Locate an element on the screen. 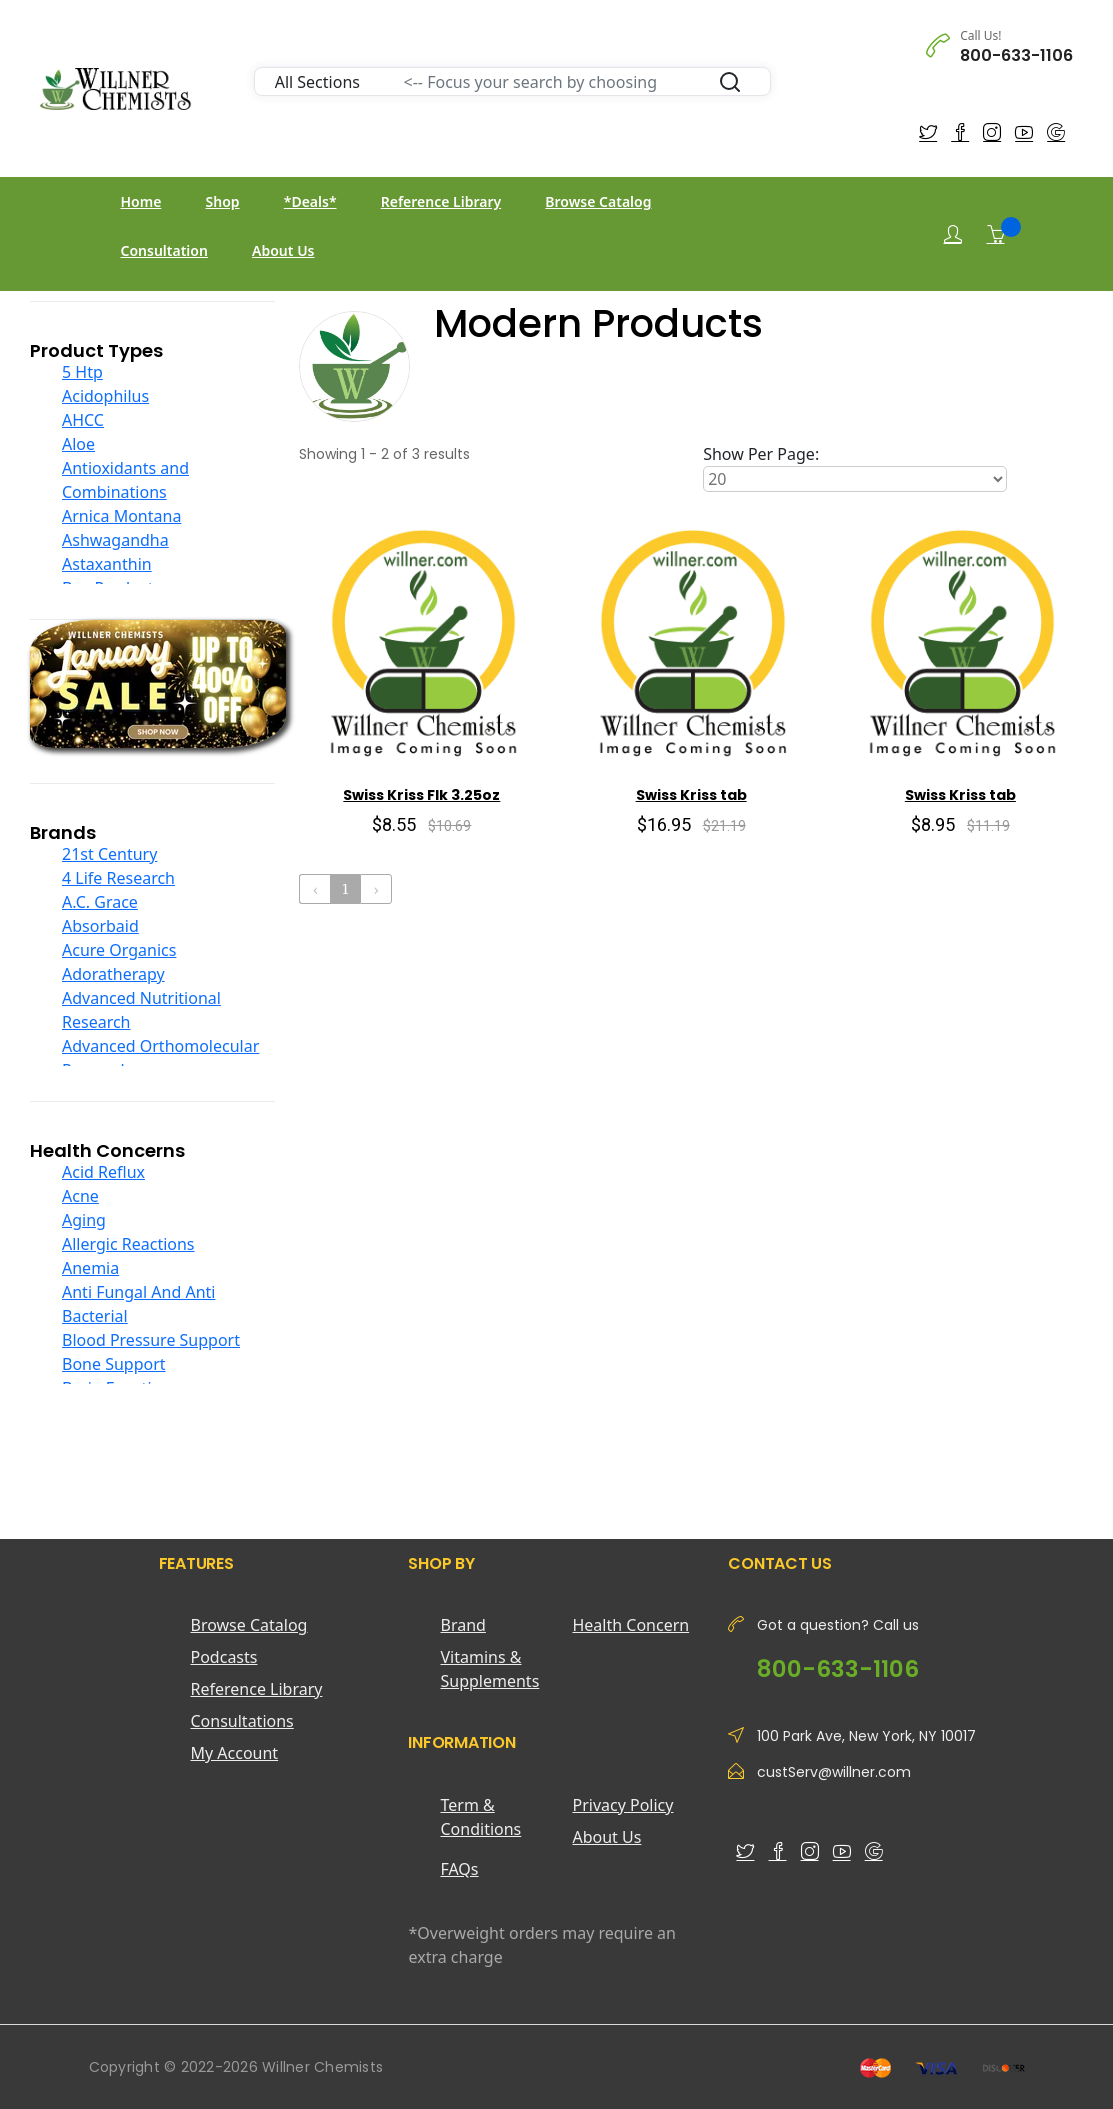 This screenshot has height=2109, width=1113. Adoratherapy is located at coordinates (113, 974).